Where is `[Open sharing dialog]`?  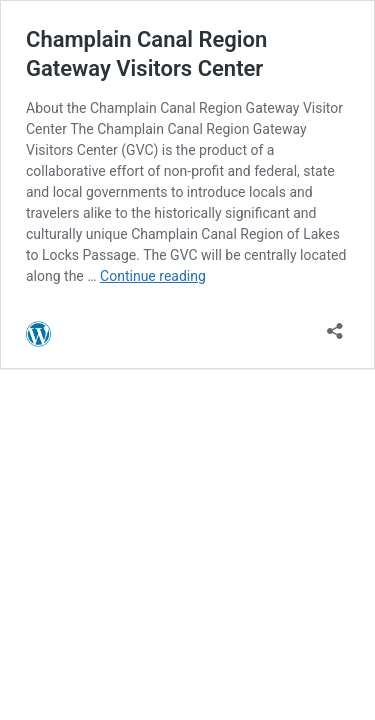 [Open sharing dialog] is located at coordinates (335, 324).